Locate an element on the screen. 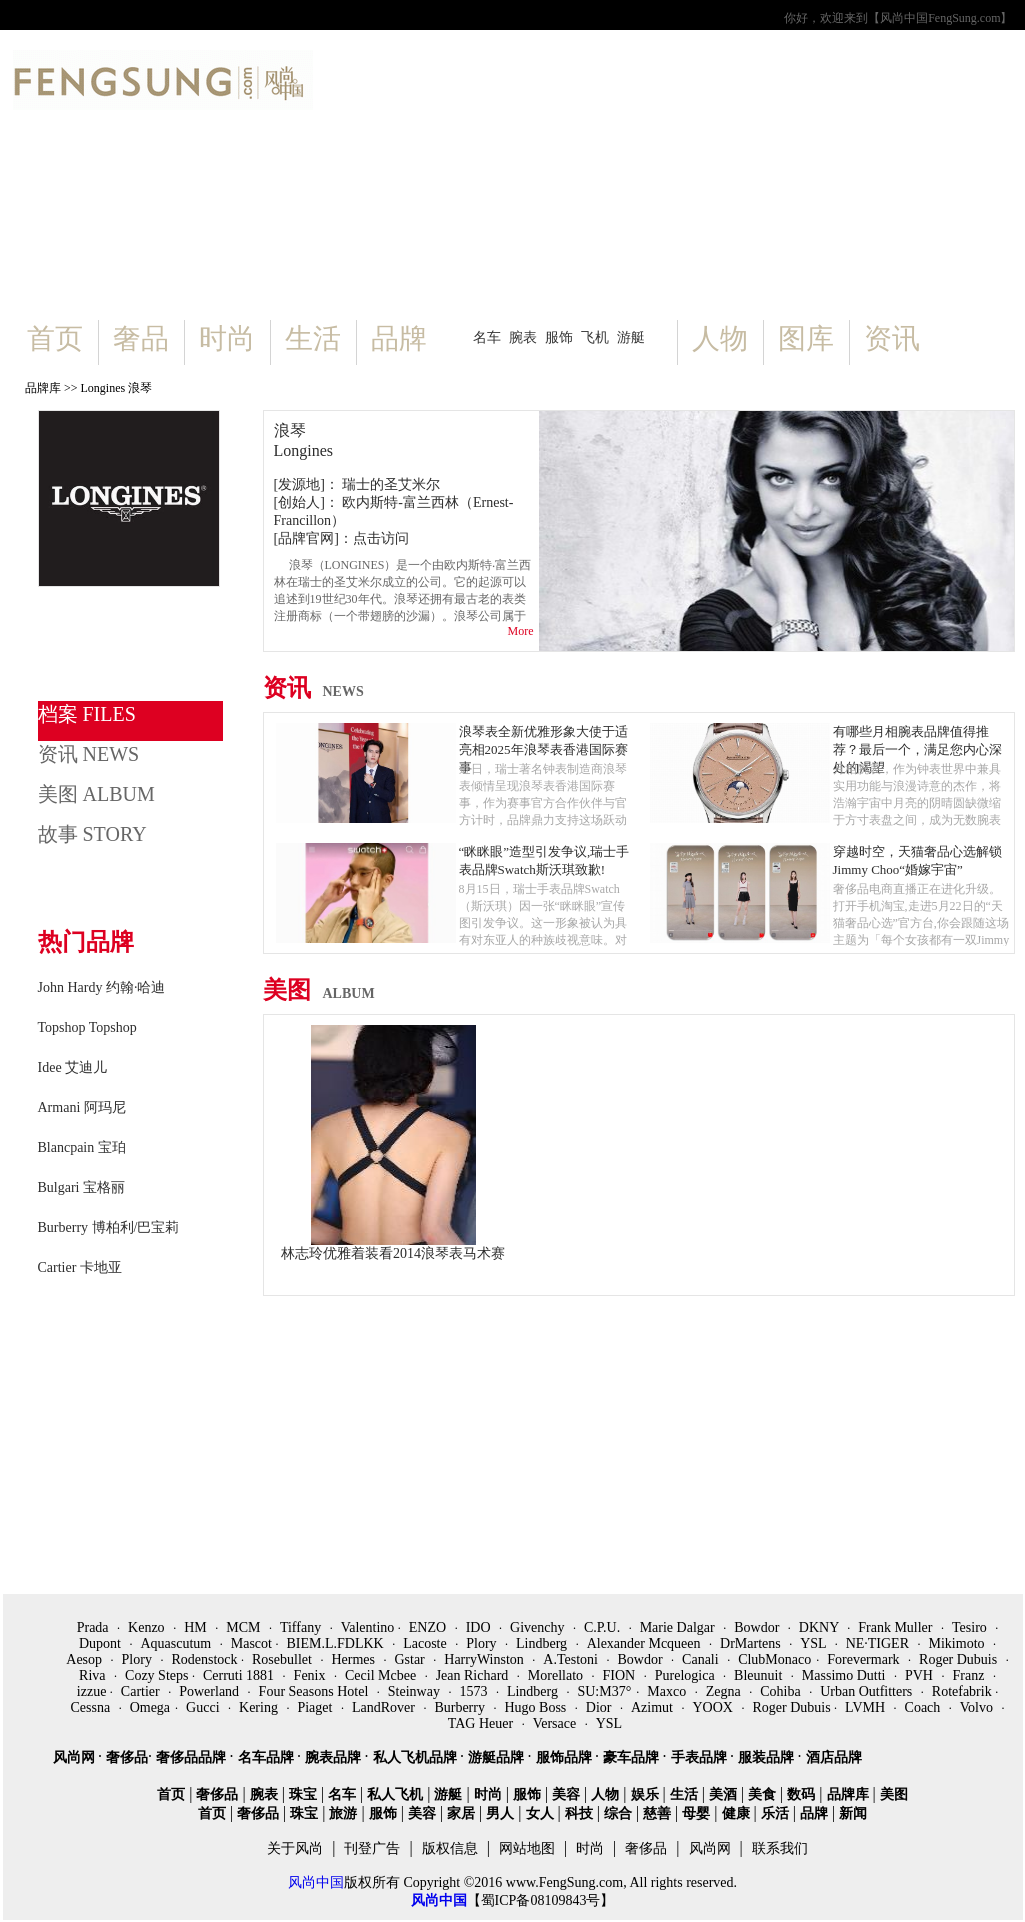 The height and width of the screenshot is (1922, 1025). Four Seasons Hotel is located at coordinates (315, 1691).